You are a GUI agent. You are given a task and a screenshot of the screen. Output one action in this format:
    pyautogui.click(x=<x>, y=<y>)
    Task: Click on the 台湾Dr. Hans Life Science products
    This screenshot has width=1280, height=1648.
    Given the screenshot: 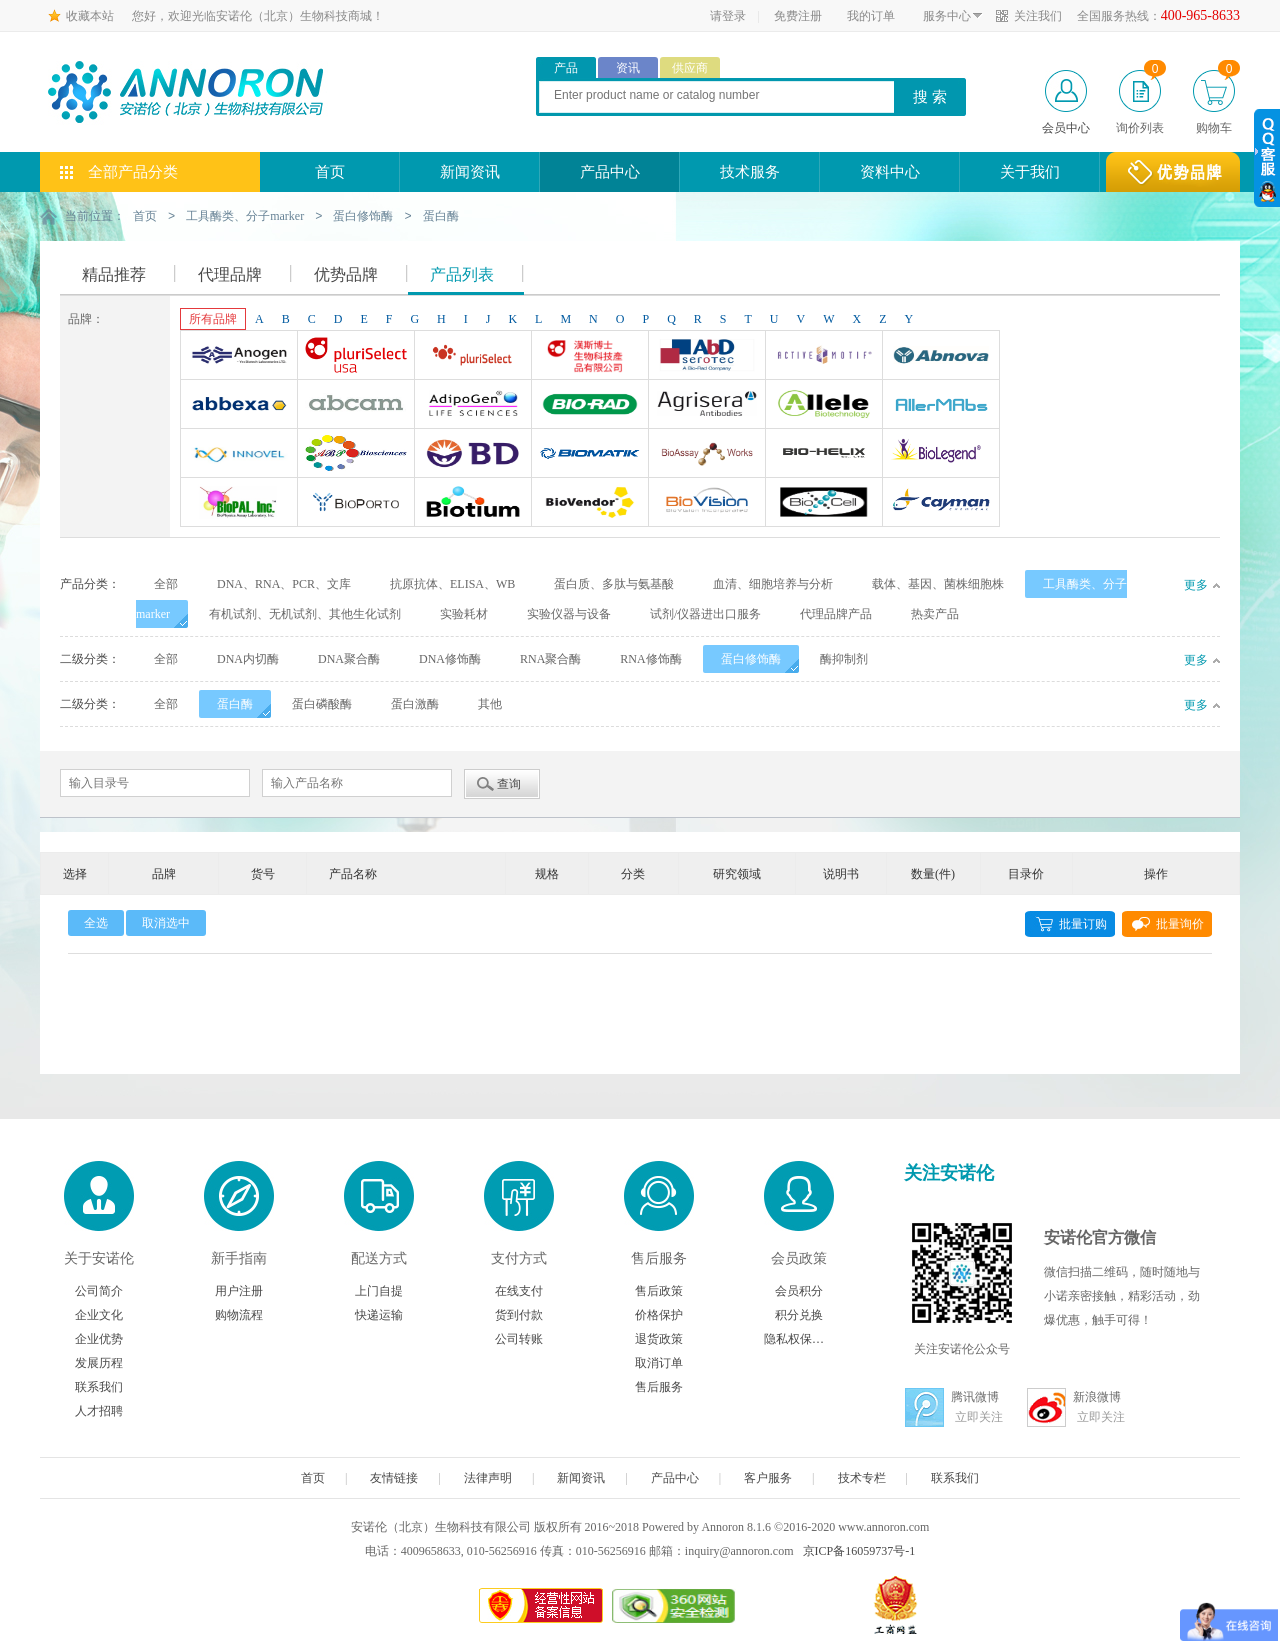 What is the action you would take?
    pyautogui.click(x=590, y=357)
    